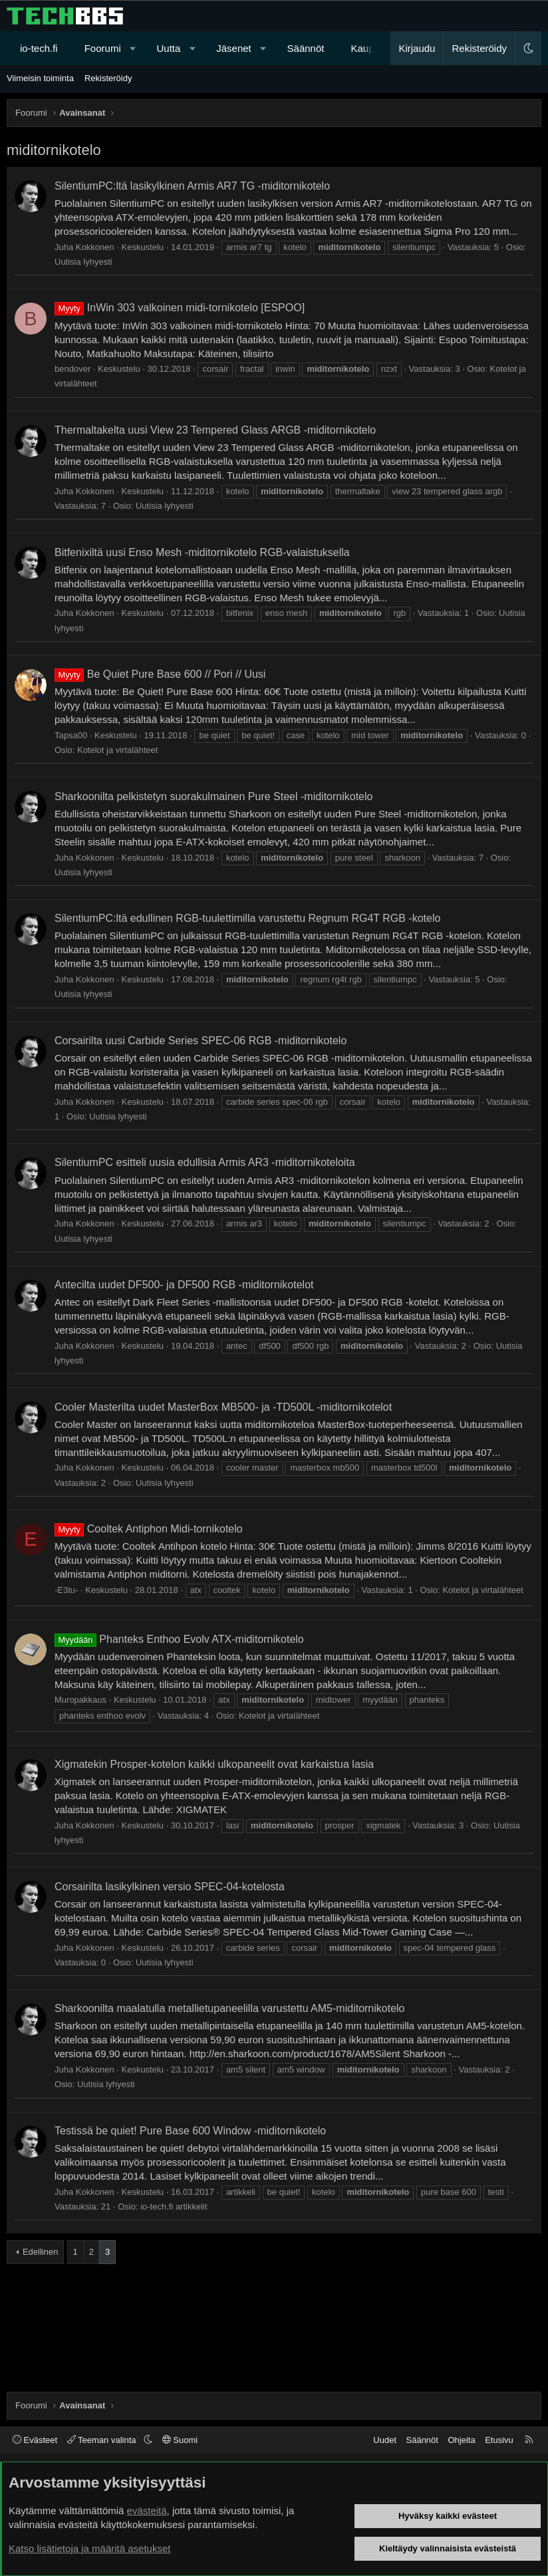 The height and width of the screenshot is (2576, 548). Describe the element at coordinates (72, 369) in the screenshot. I see `bendover` at that location.